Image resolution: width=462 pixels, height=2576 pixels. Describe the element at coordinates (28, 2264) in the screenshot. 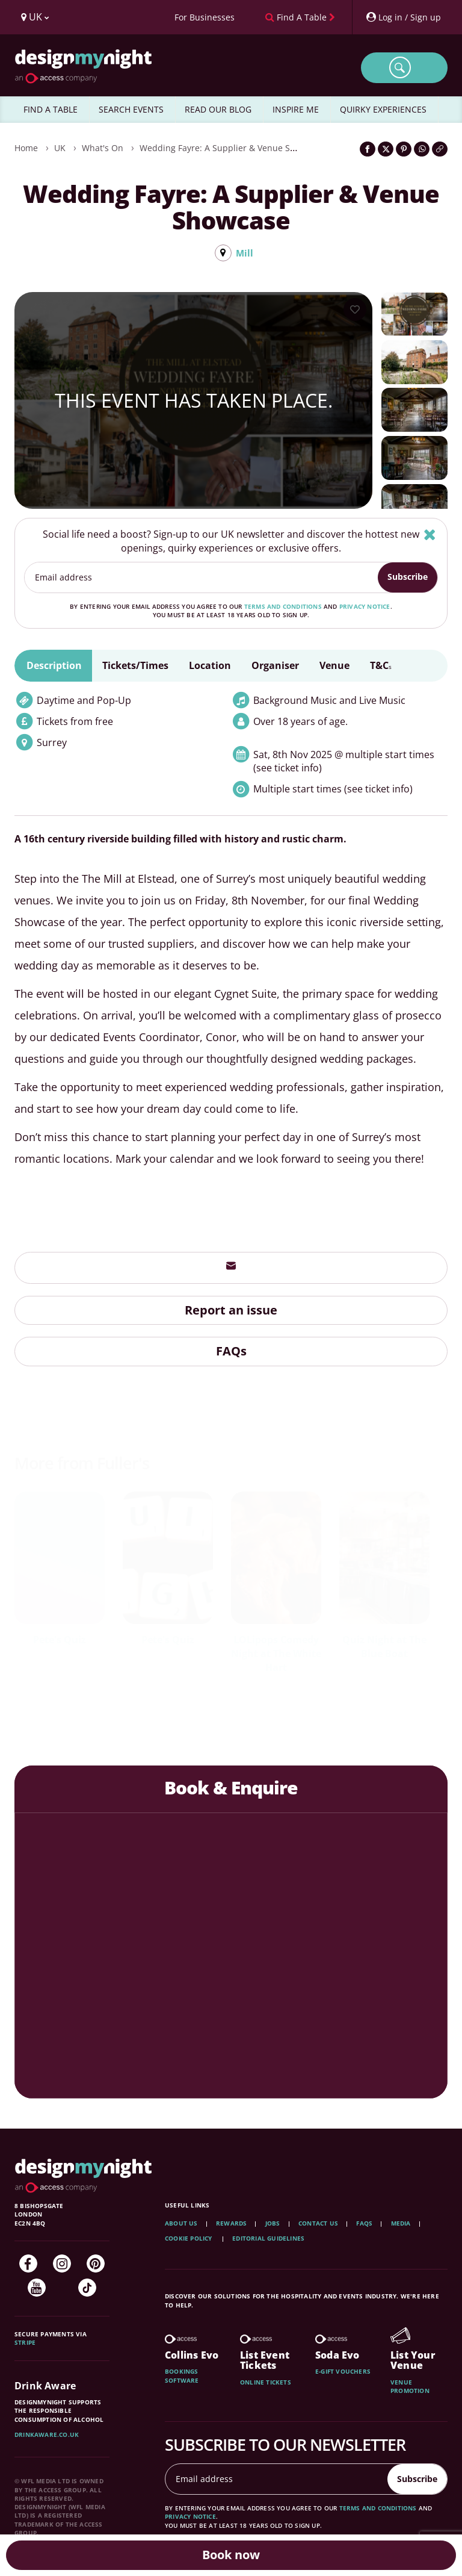

I see `[Facebook]` at that location.